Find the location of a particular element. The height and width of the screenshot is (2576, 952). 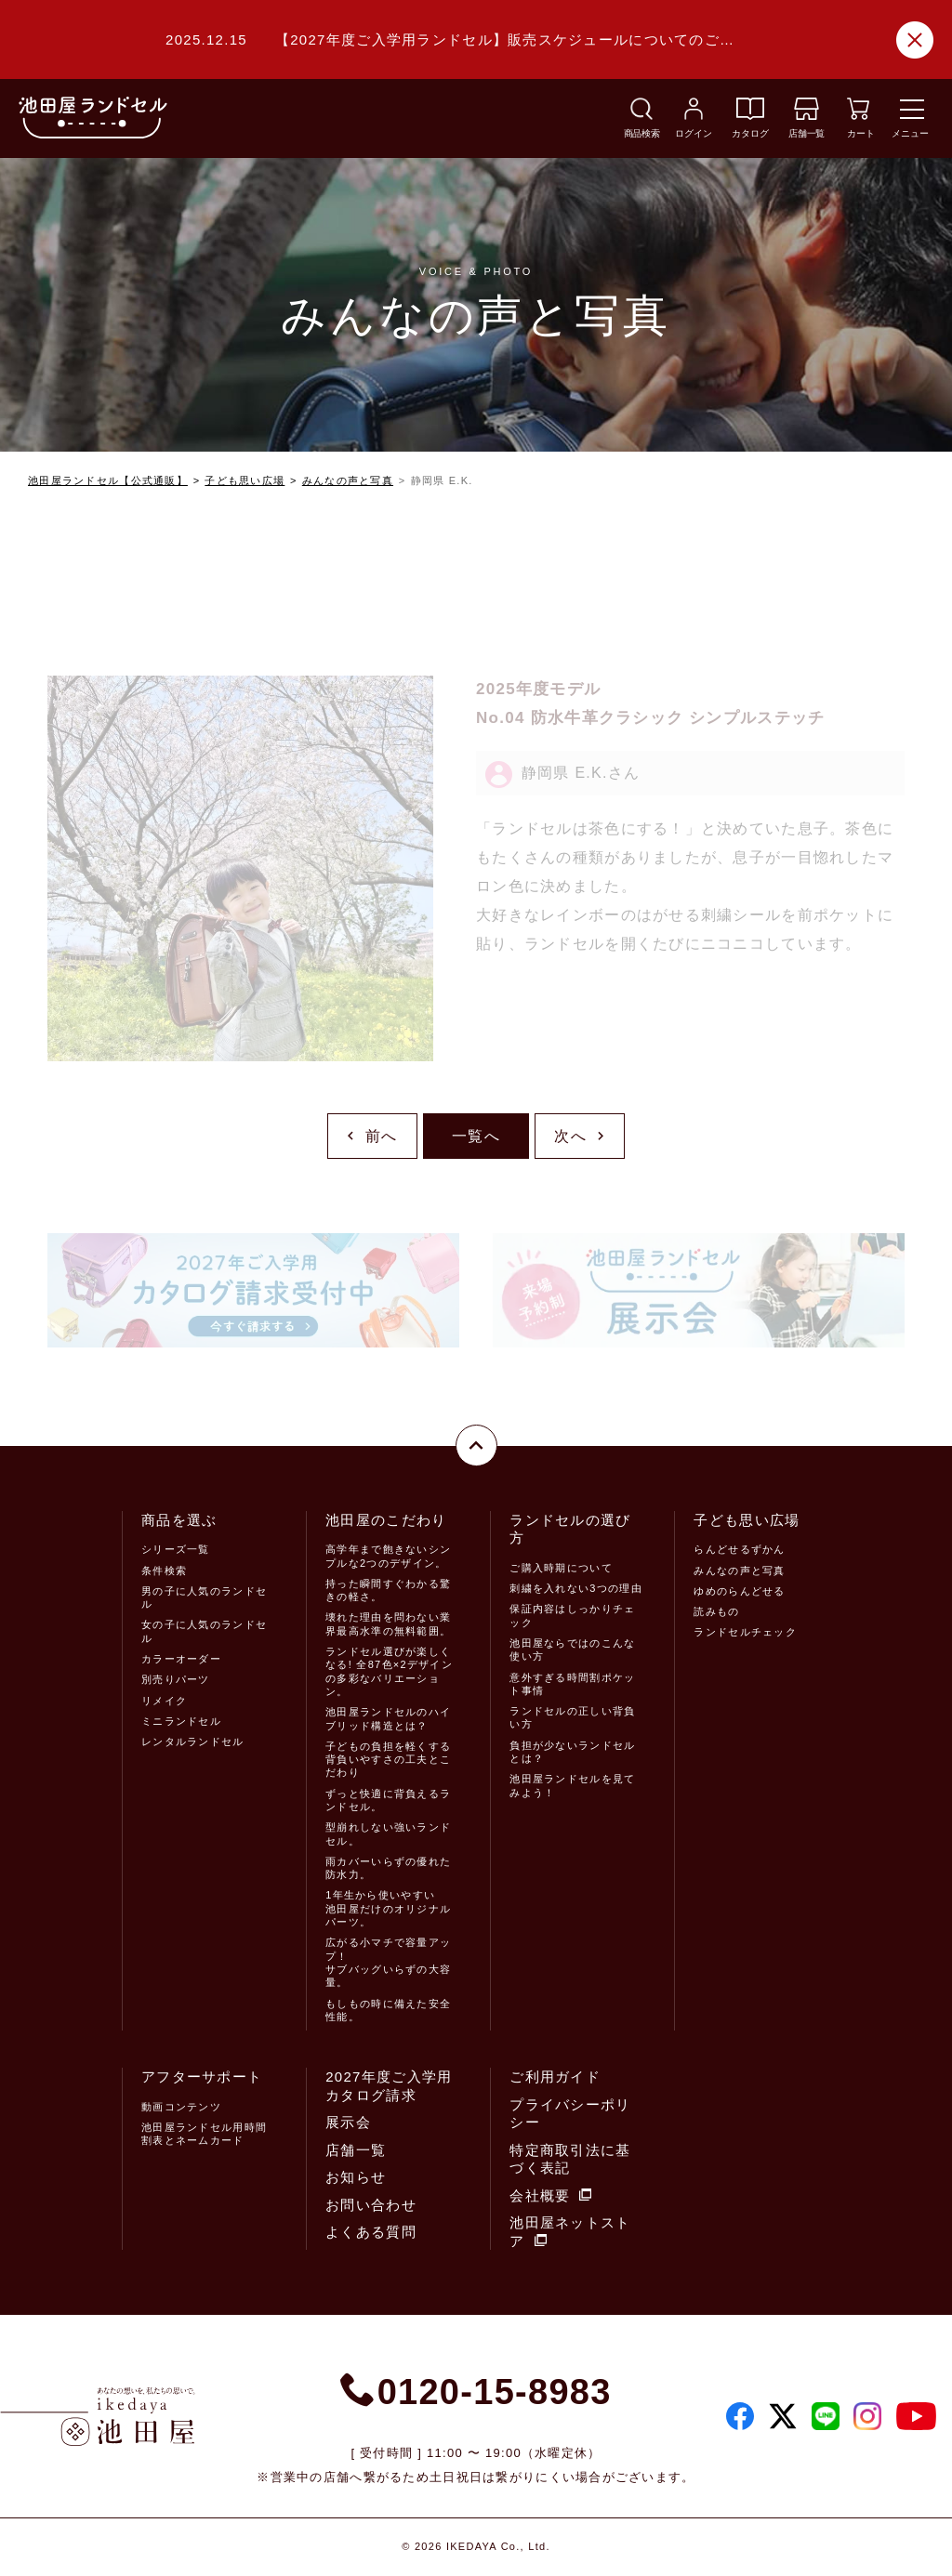

らんどせるずかん is located at coordinates (739, 1549).